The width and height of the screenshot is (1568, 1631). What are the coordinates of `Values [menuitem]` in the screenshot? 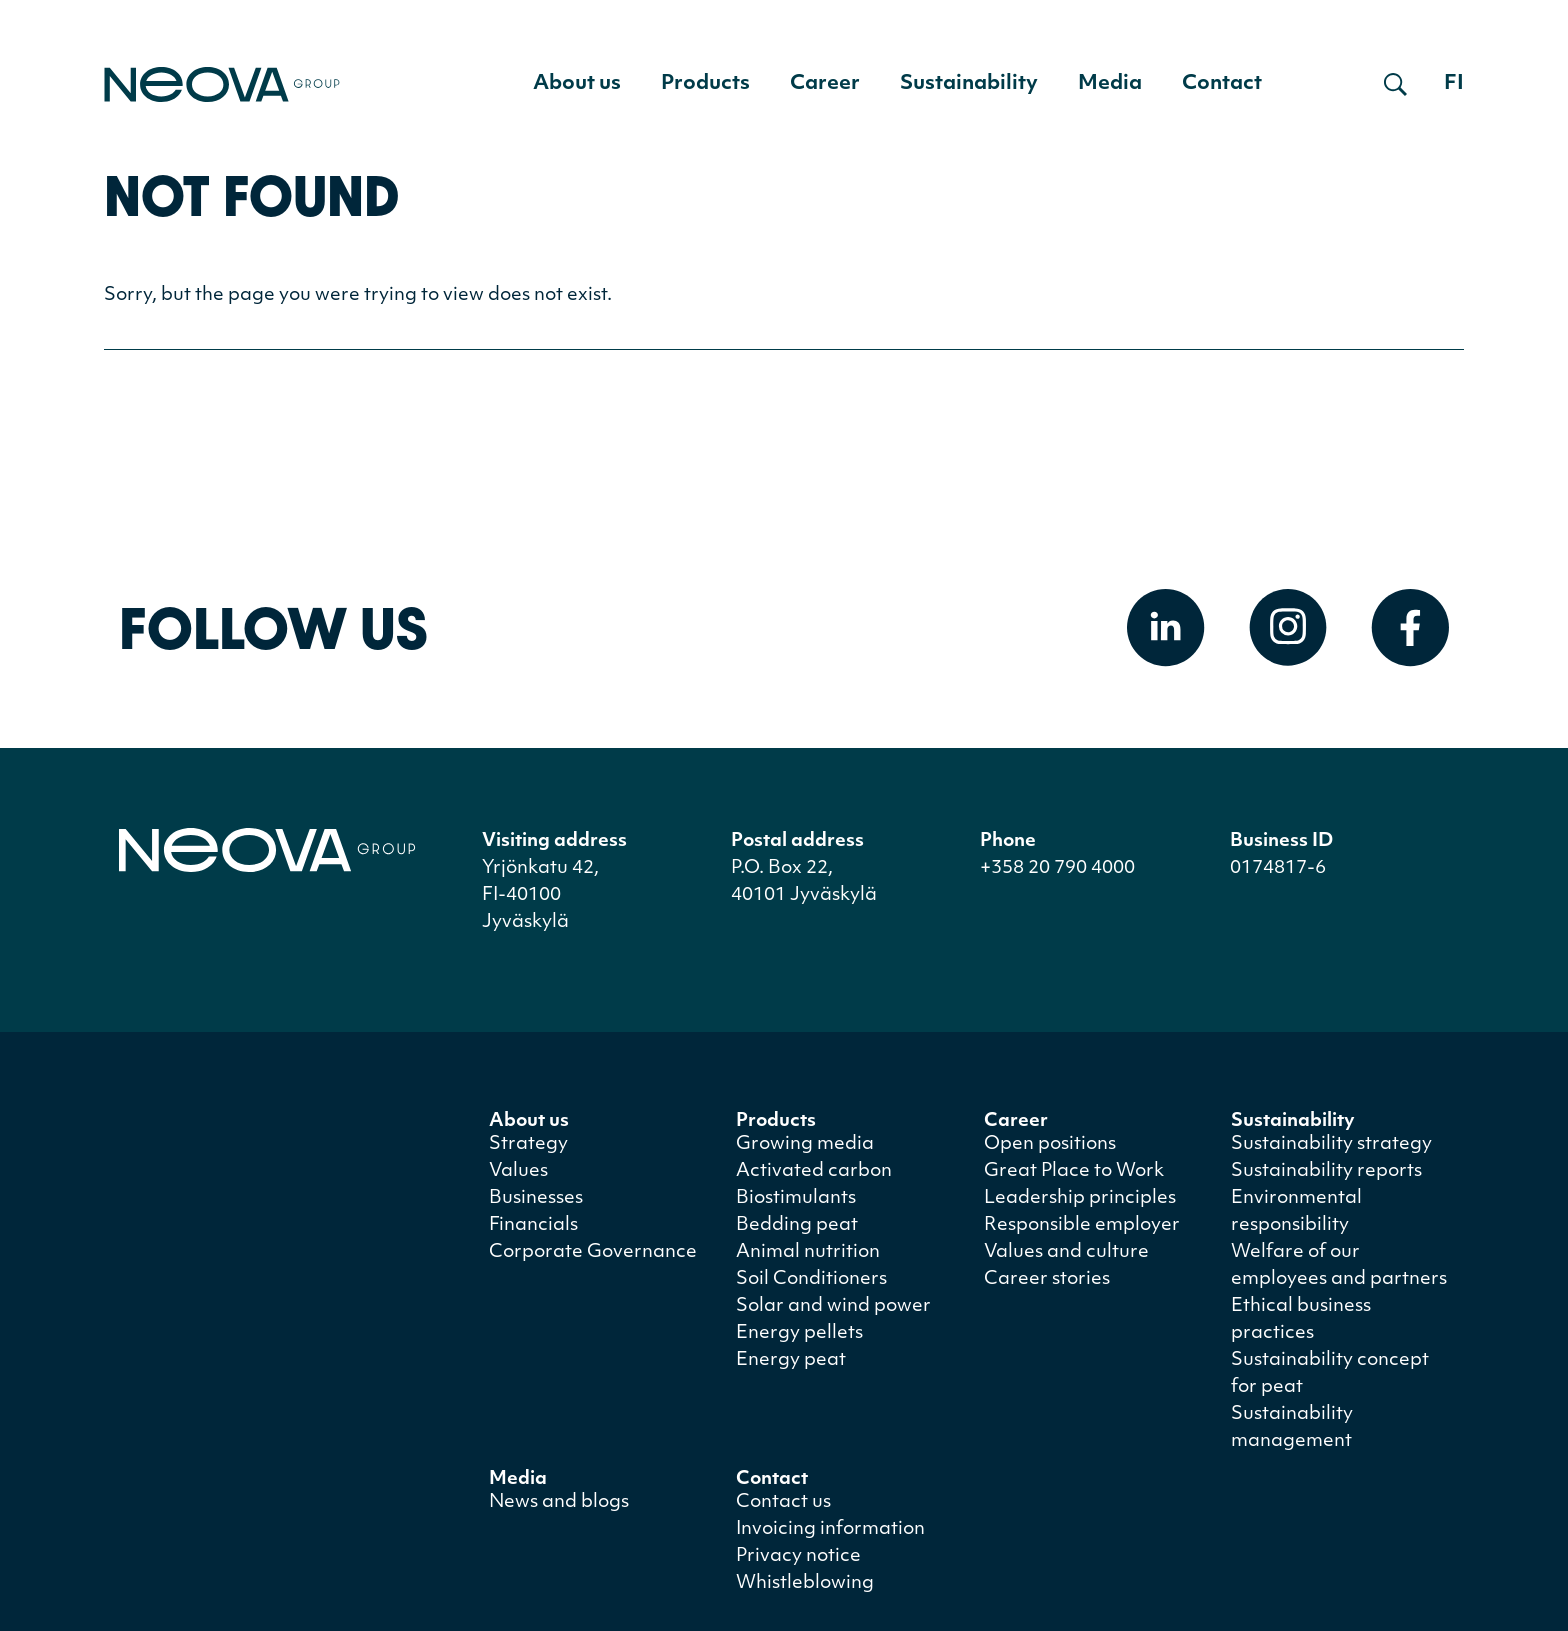 It's located at (518, 1171).